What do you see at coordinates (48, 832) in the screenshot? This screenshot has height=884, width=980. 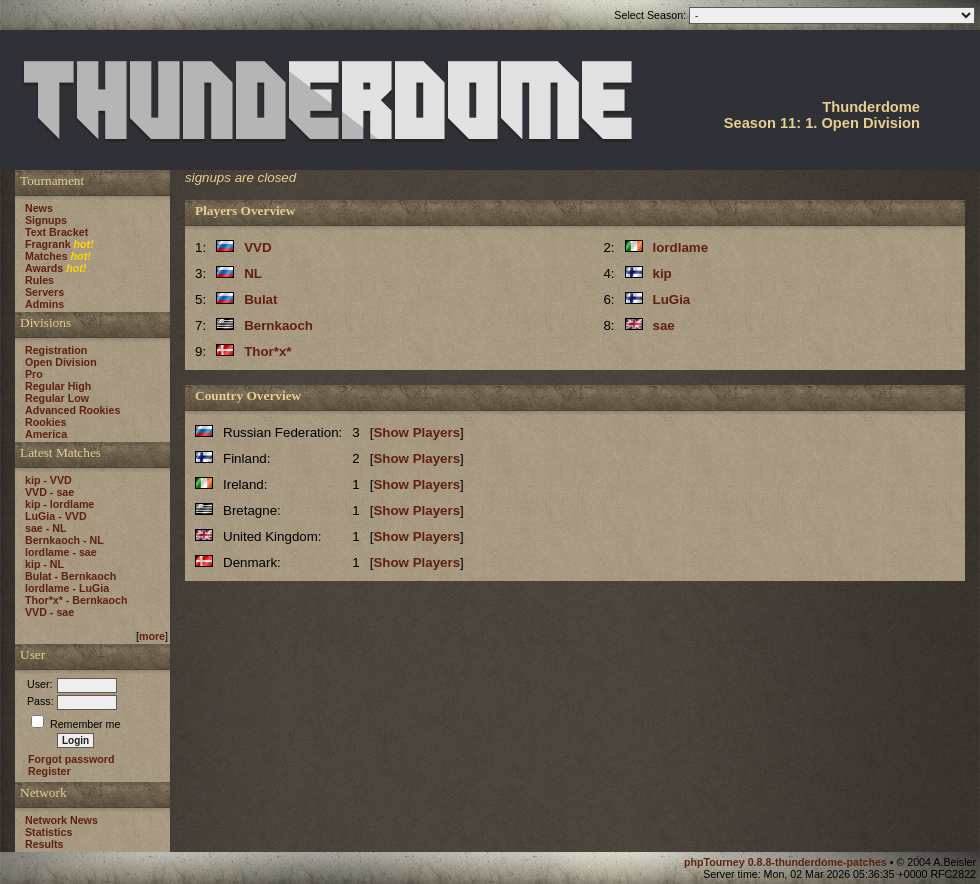 I see `Statistics` at bounding box center [48, 832].